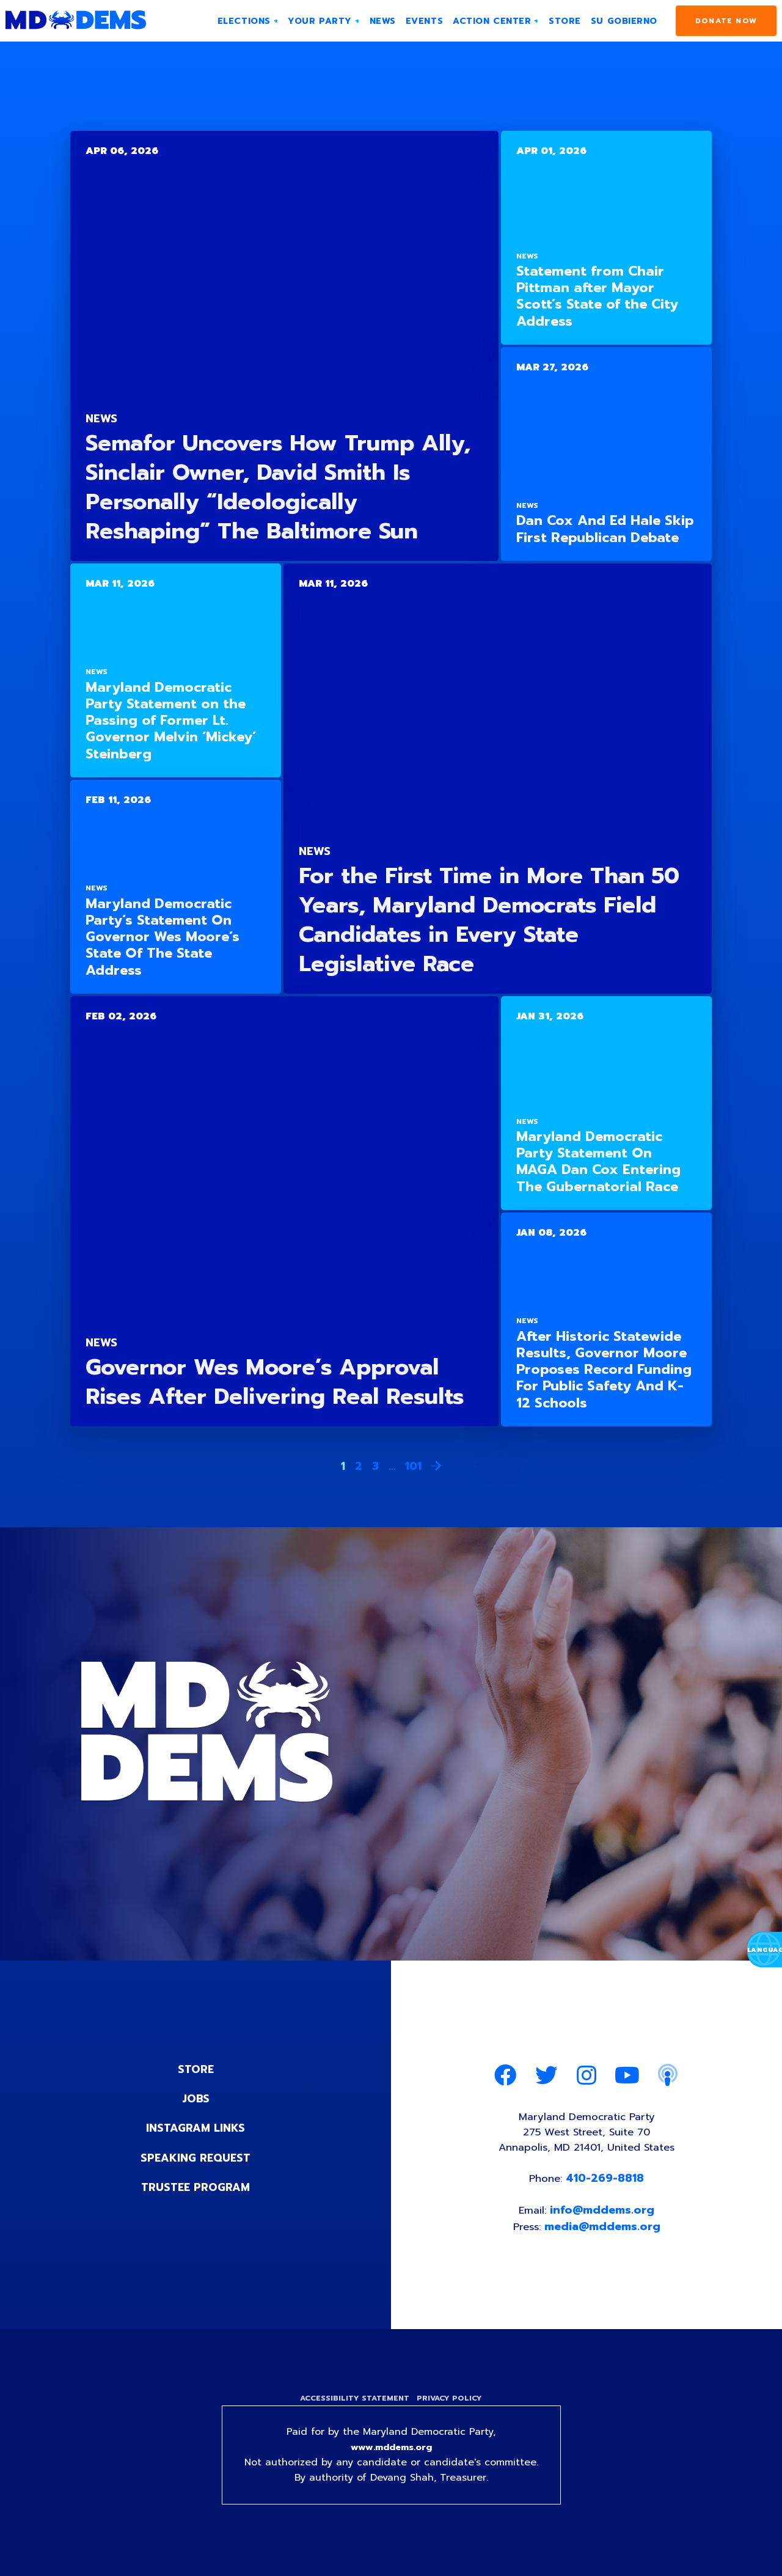  I want to click on Jobs, so click(195, 2098).